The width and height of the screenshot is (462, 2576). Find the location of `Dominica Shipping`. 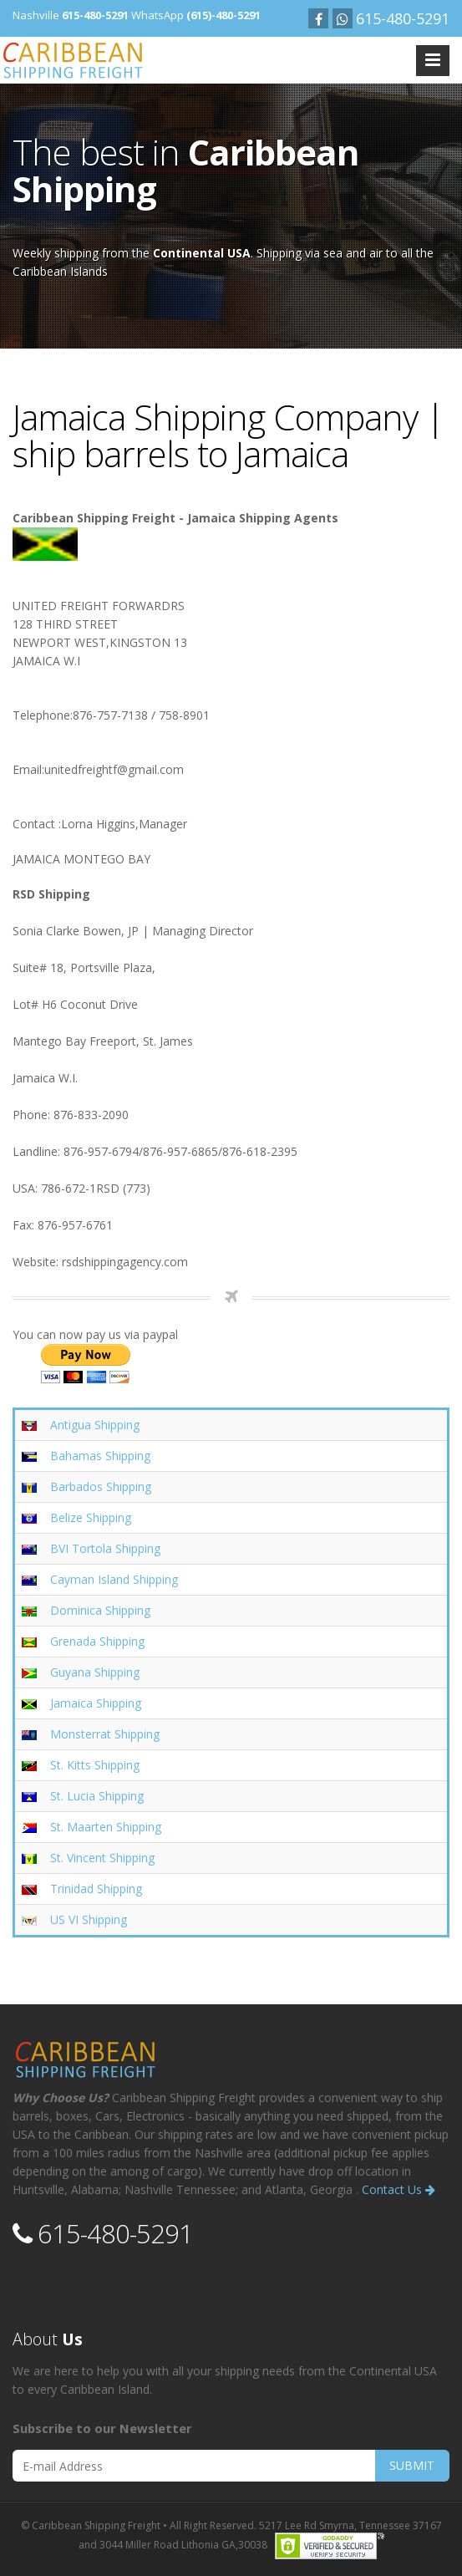

Dominica Shipping is located at coordinates (100, 1610).